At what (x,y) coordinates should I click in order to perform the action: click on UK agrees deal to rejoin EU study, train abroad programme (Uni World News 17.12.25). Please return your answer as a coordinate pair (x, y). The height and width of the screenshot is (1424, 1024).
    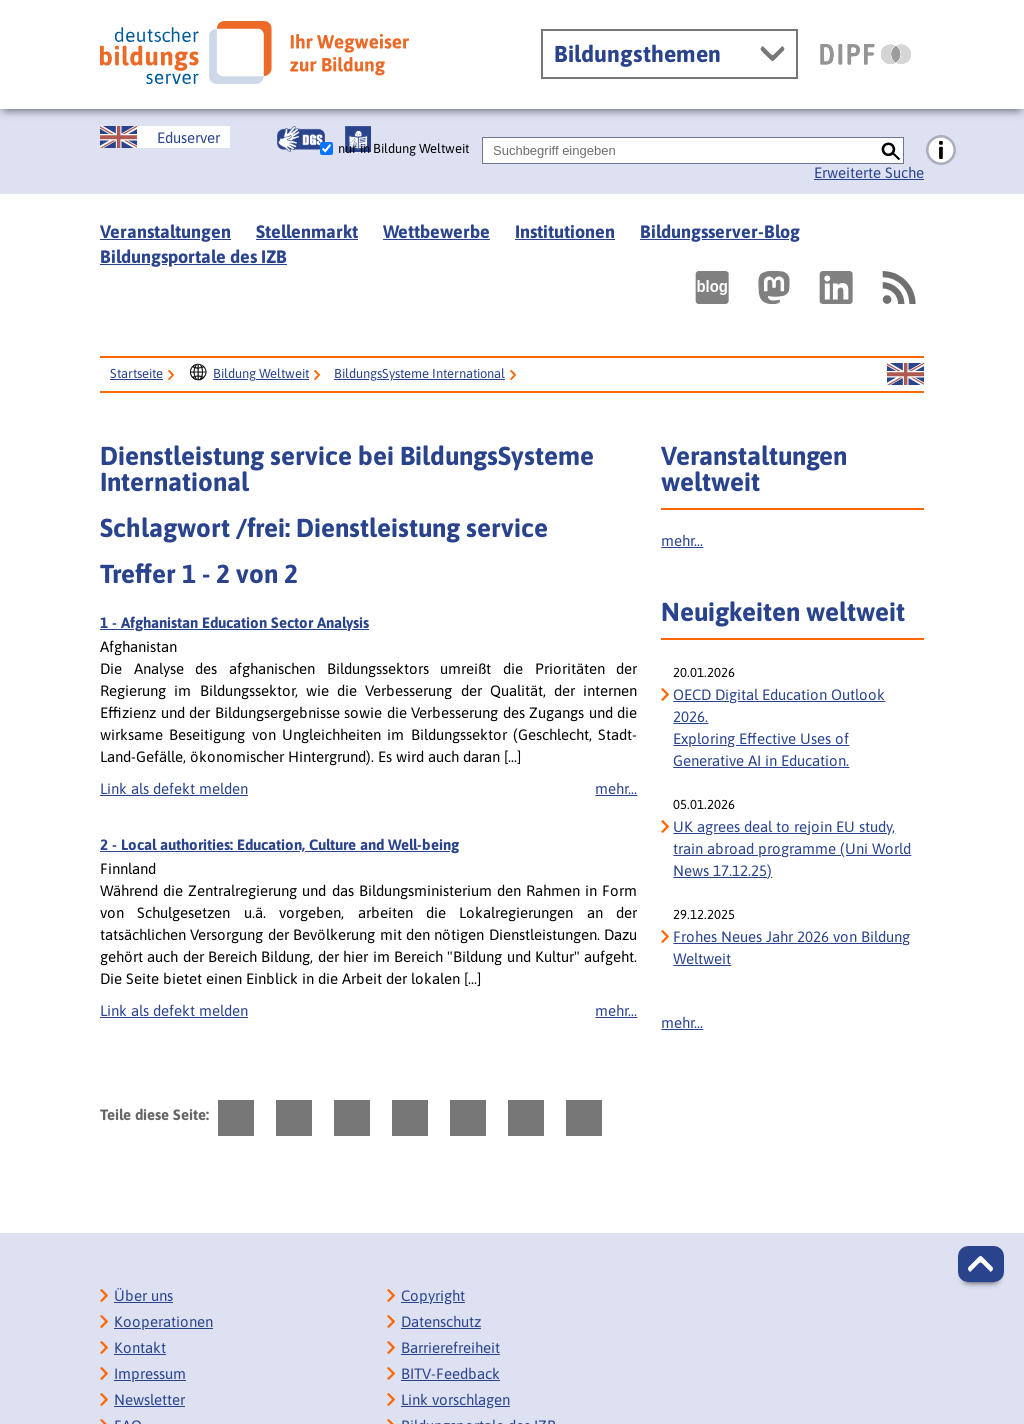
    Looking at the image, I should click on (792, 848).